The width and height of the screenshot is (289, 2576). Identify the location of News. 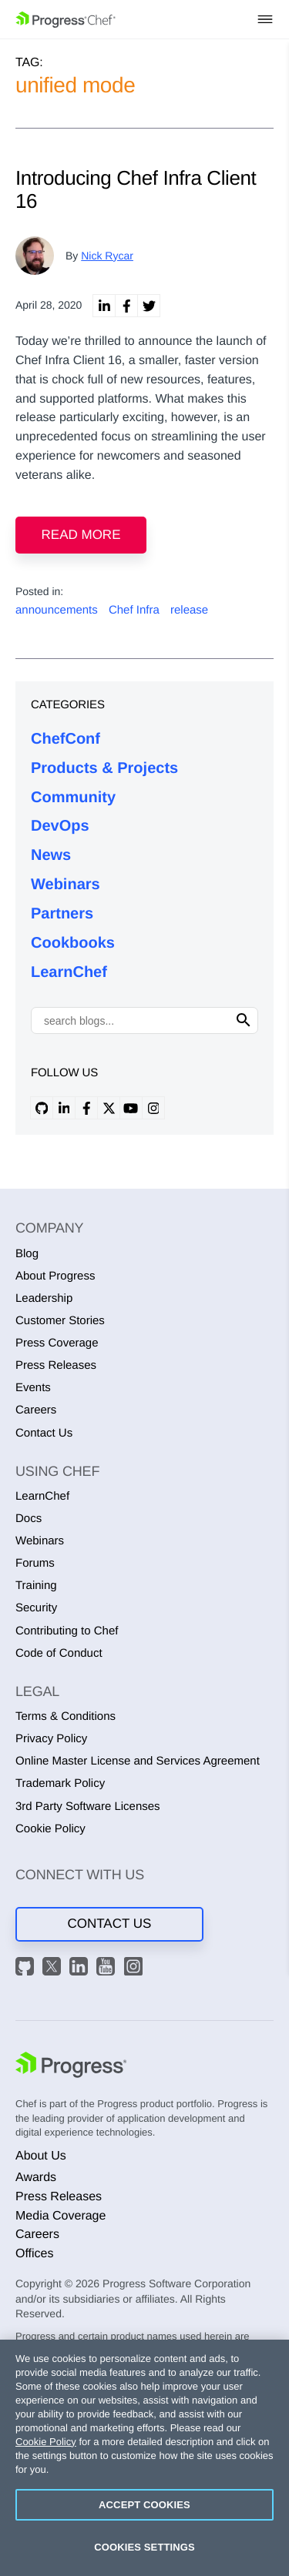
(51, 855).